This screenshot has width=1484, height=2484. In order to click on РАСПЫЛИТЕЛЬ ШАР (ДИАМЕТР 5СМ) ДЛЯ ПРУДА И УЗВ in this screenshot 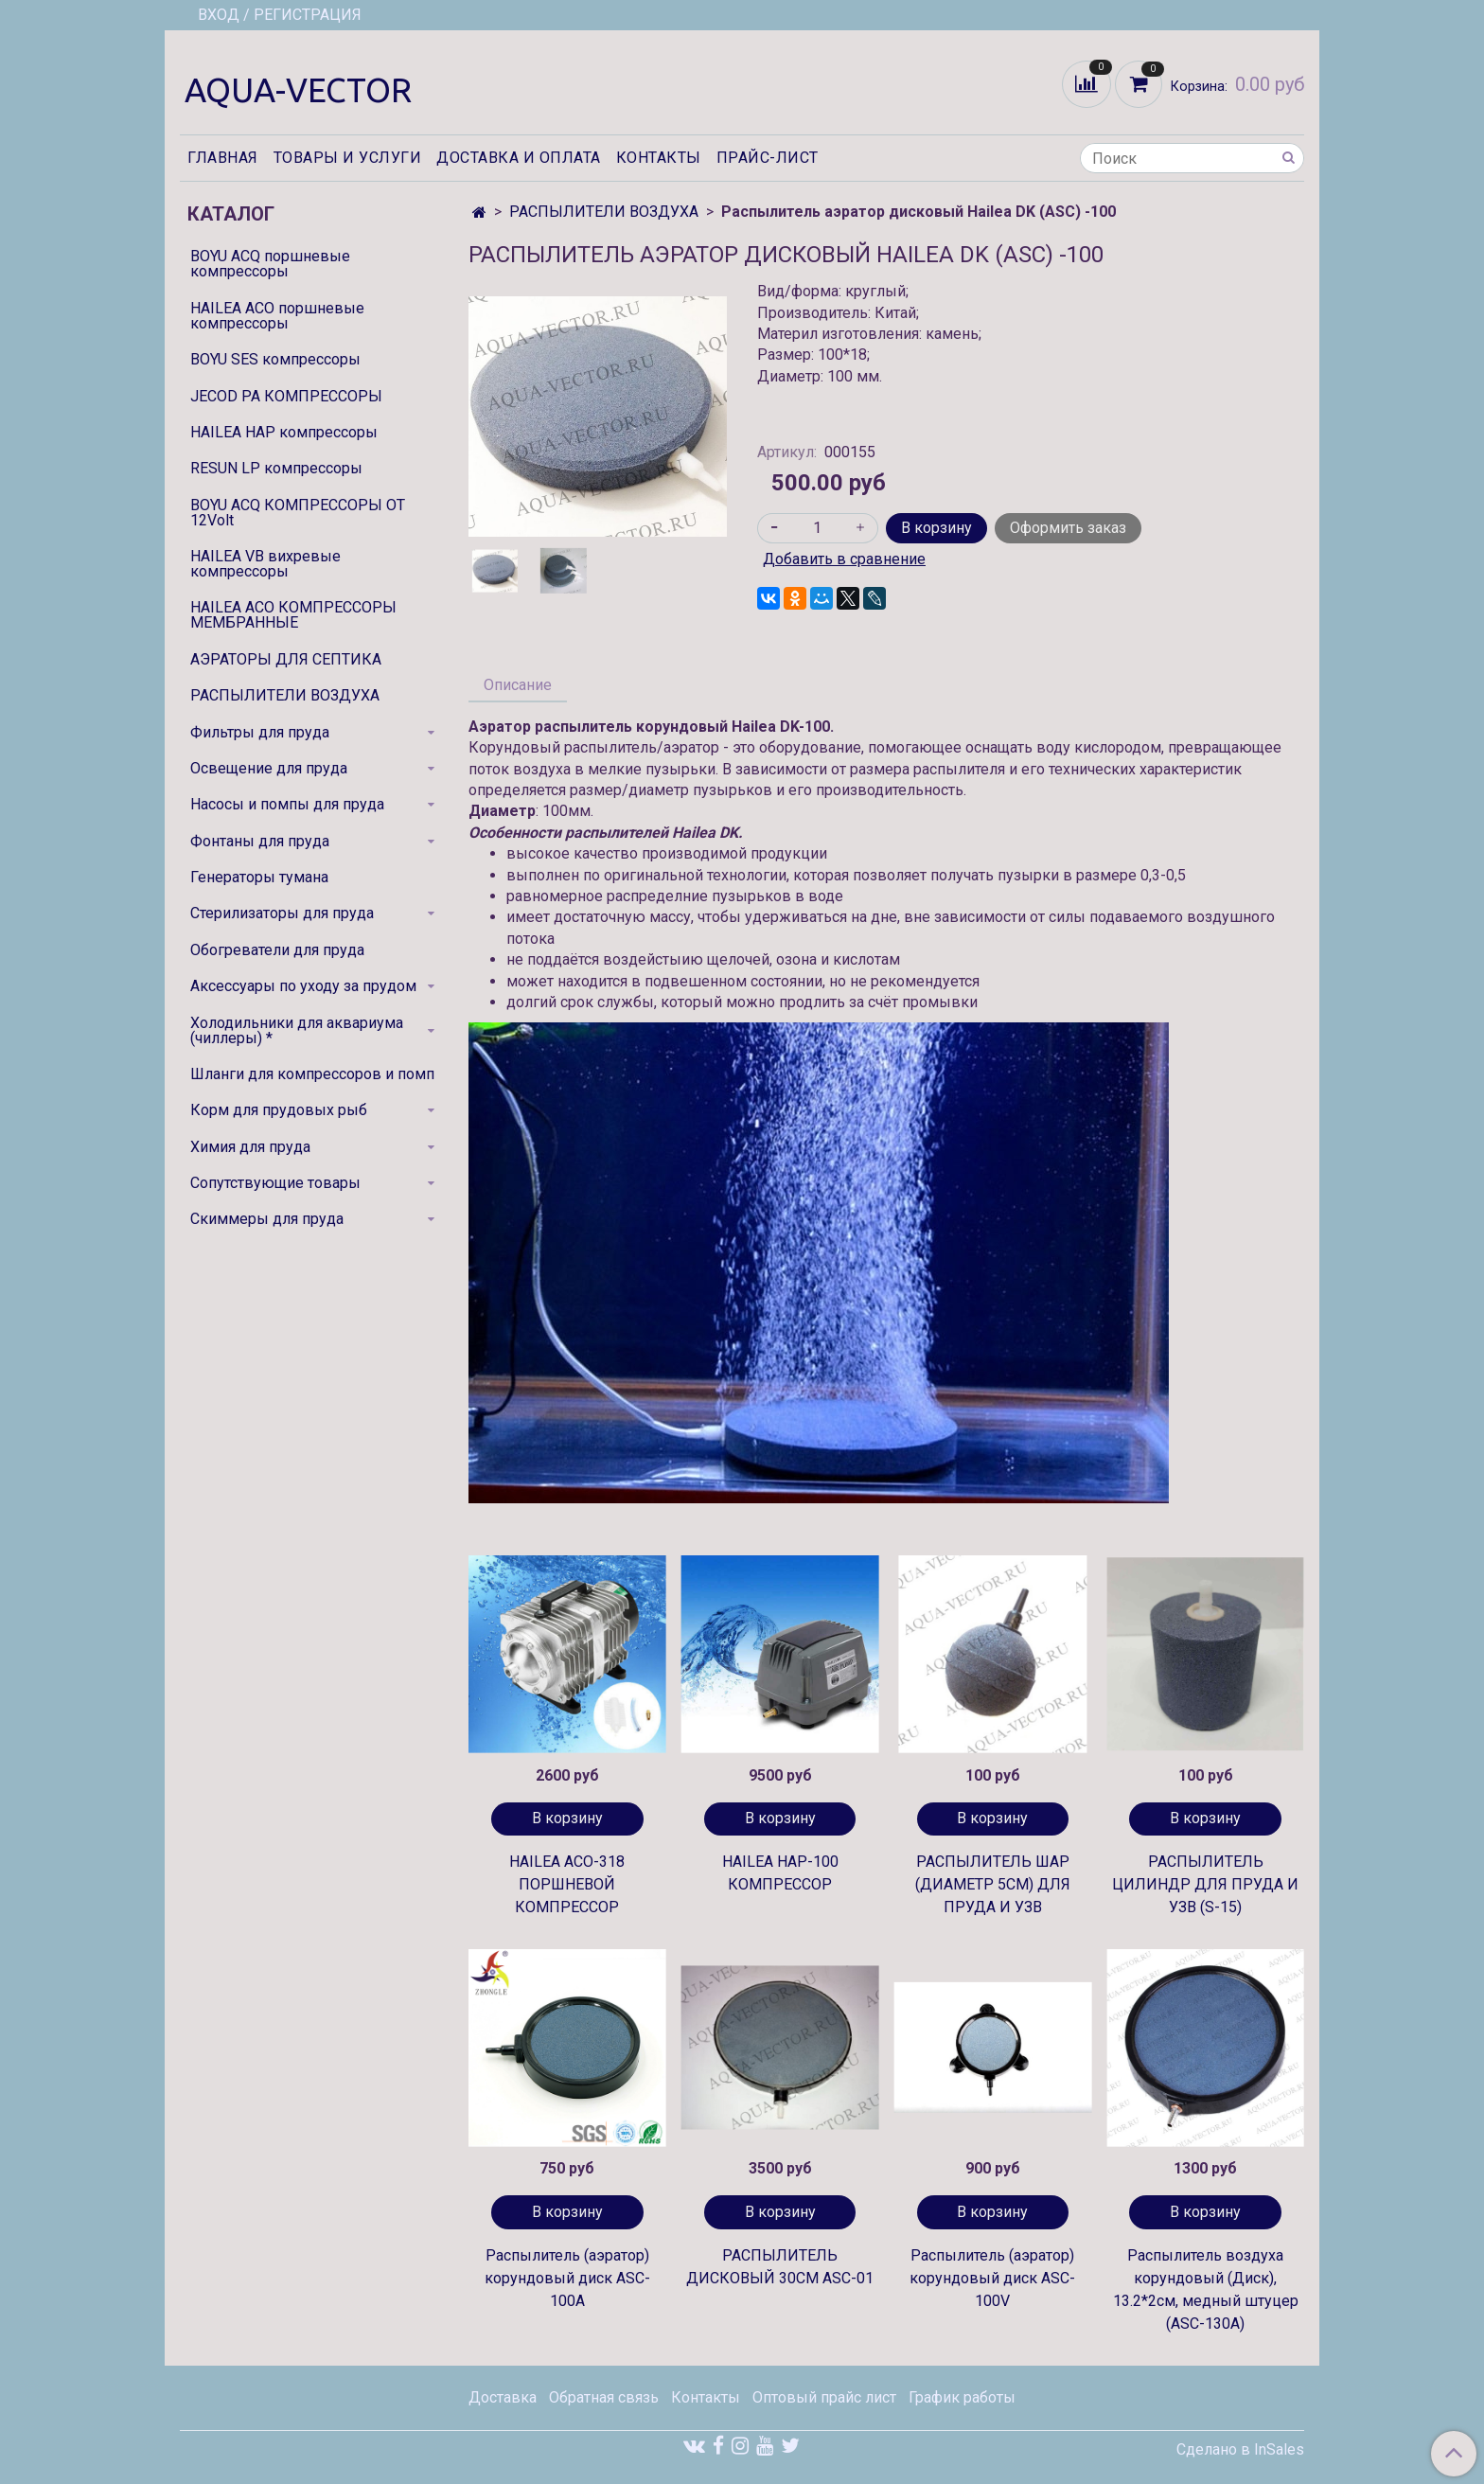, I will do `click(992, 1884)`.